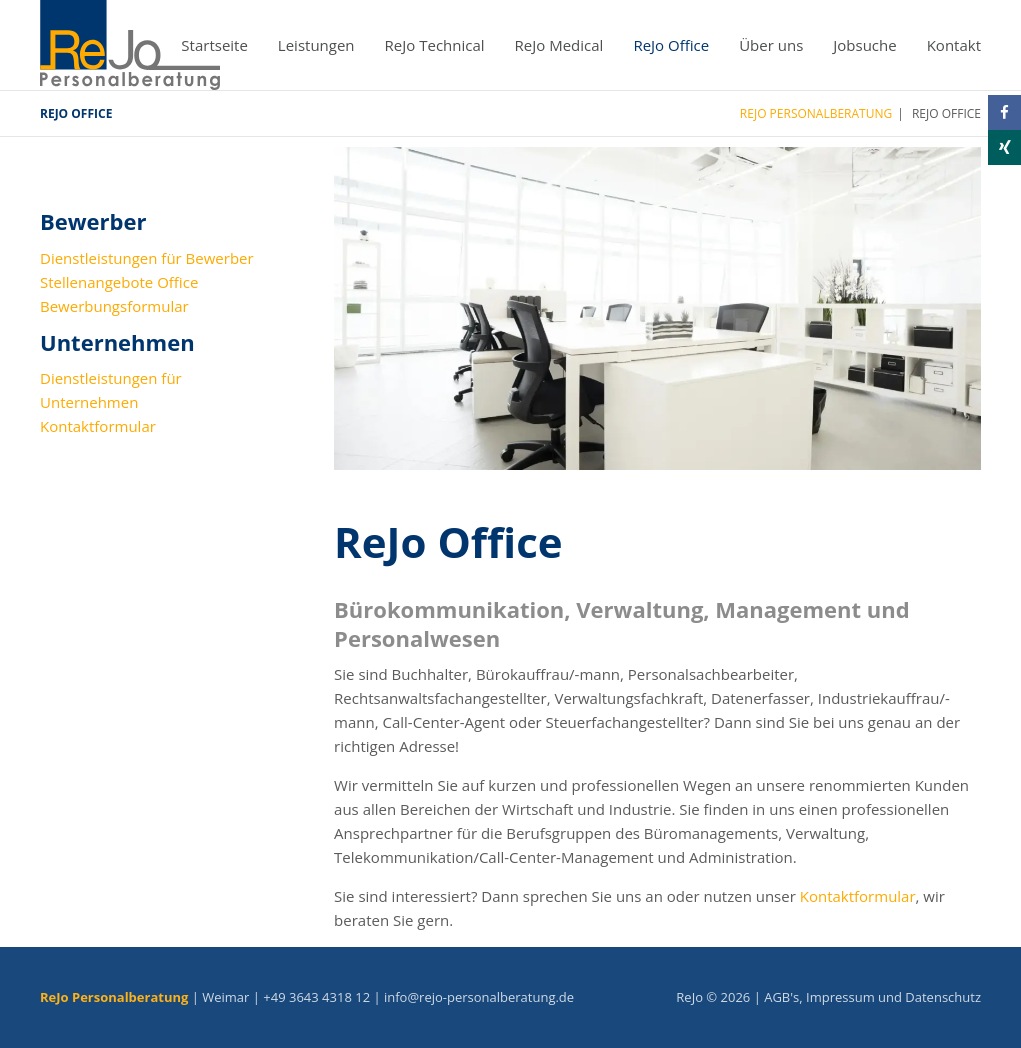 The width and height of the screenshot is (1021, 1048). Describe the element at coordinates (214, 45) in the screenshot. I see `Startseite` at that location.